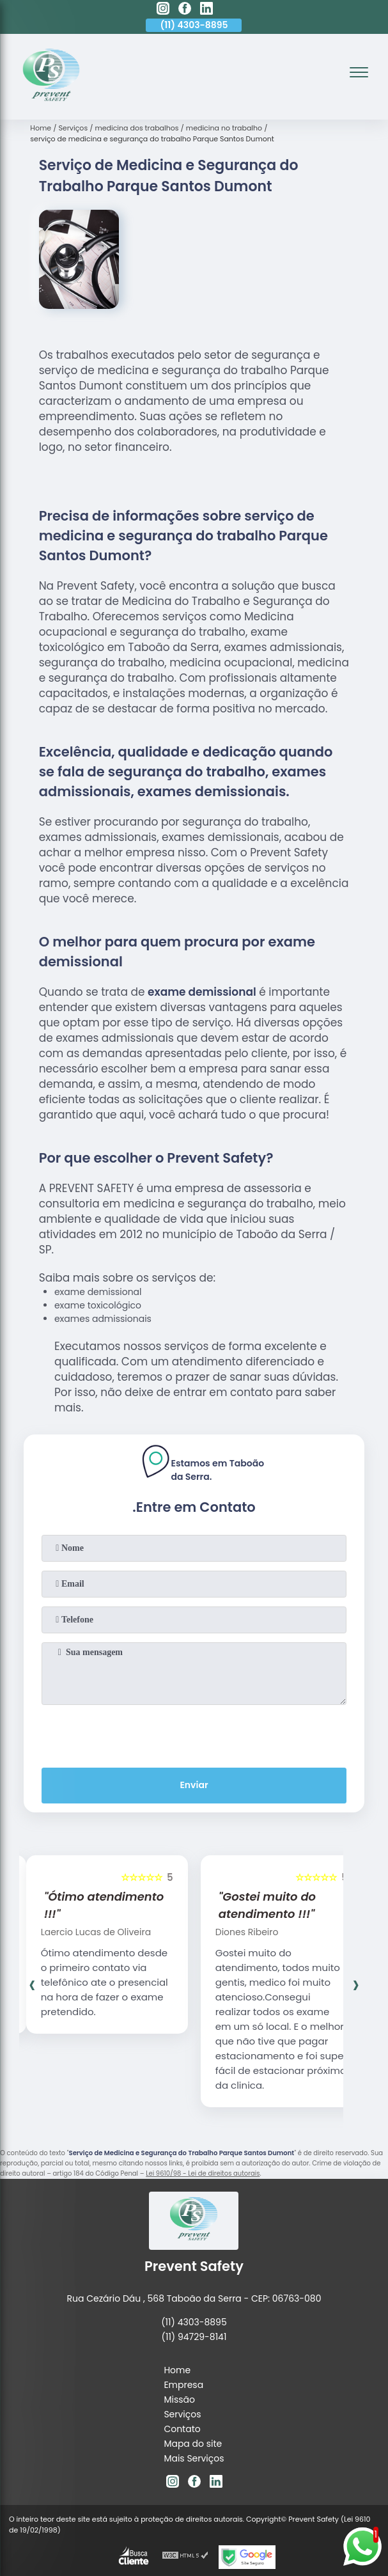 The height and width of the screenshot is (2576, 388). I want to click on Mais Serviços, so click(194, 2458).